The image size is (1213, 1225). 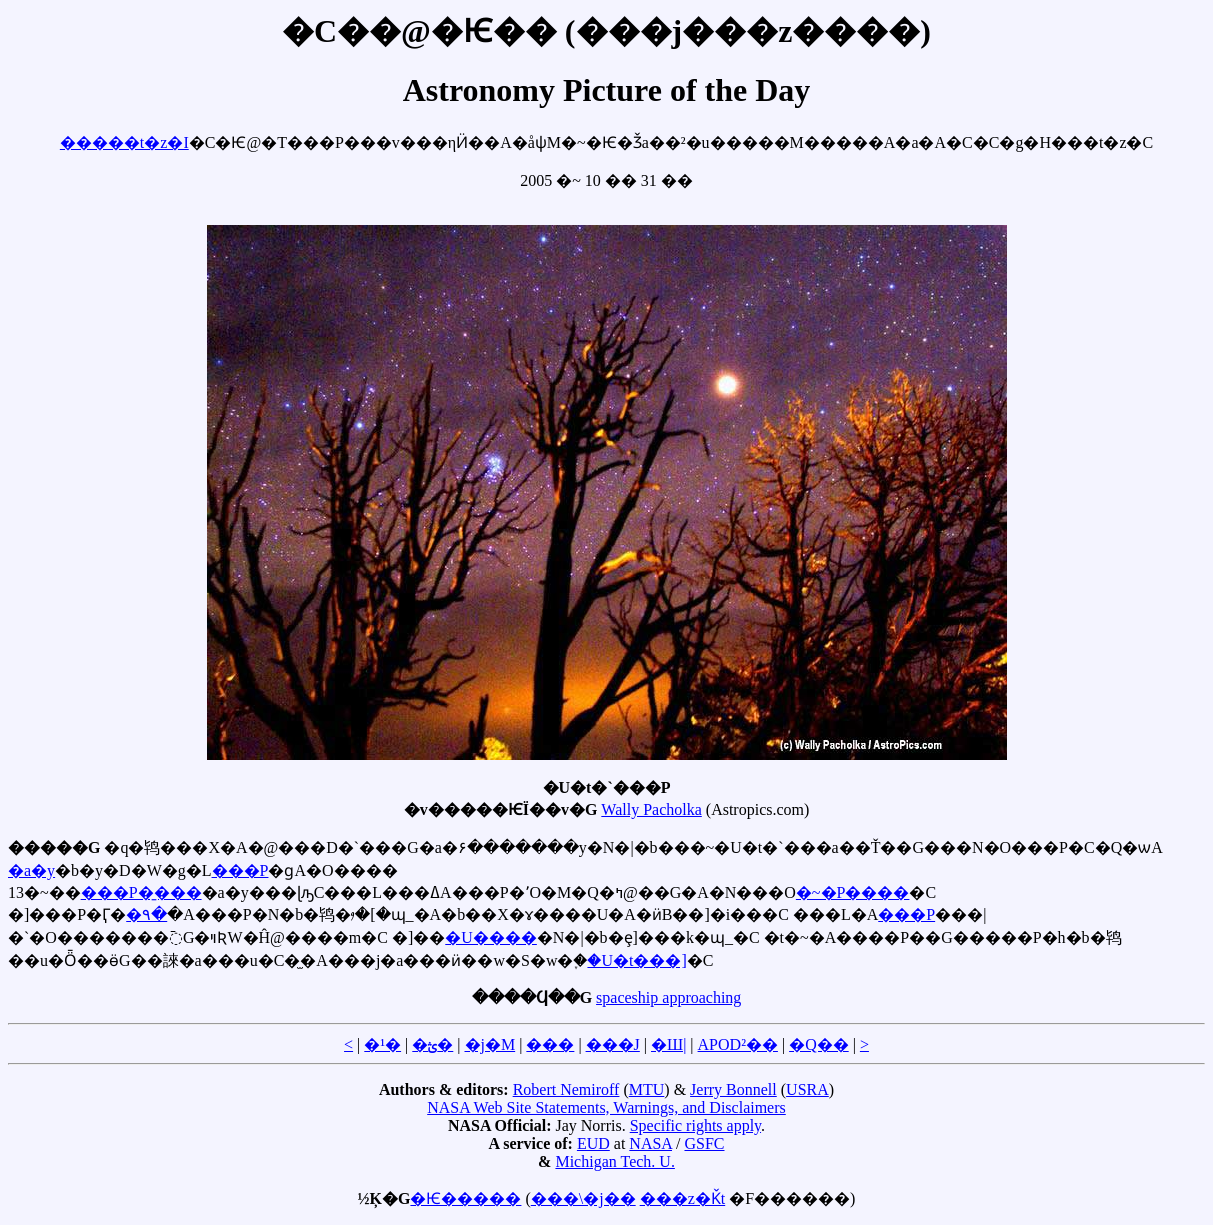 What do you see at coordinates (124, 142) in the screenshot?
I see `�����t�z�I` at bounding box center [124, 142].